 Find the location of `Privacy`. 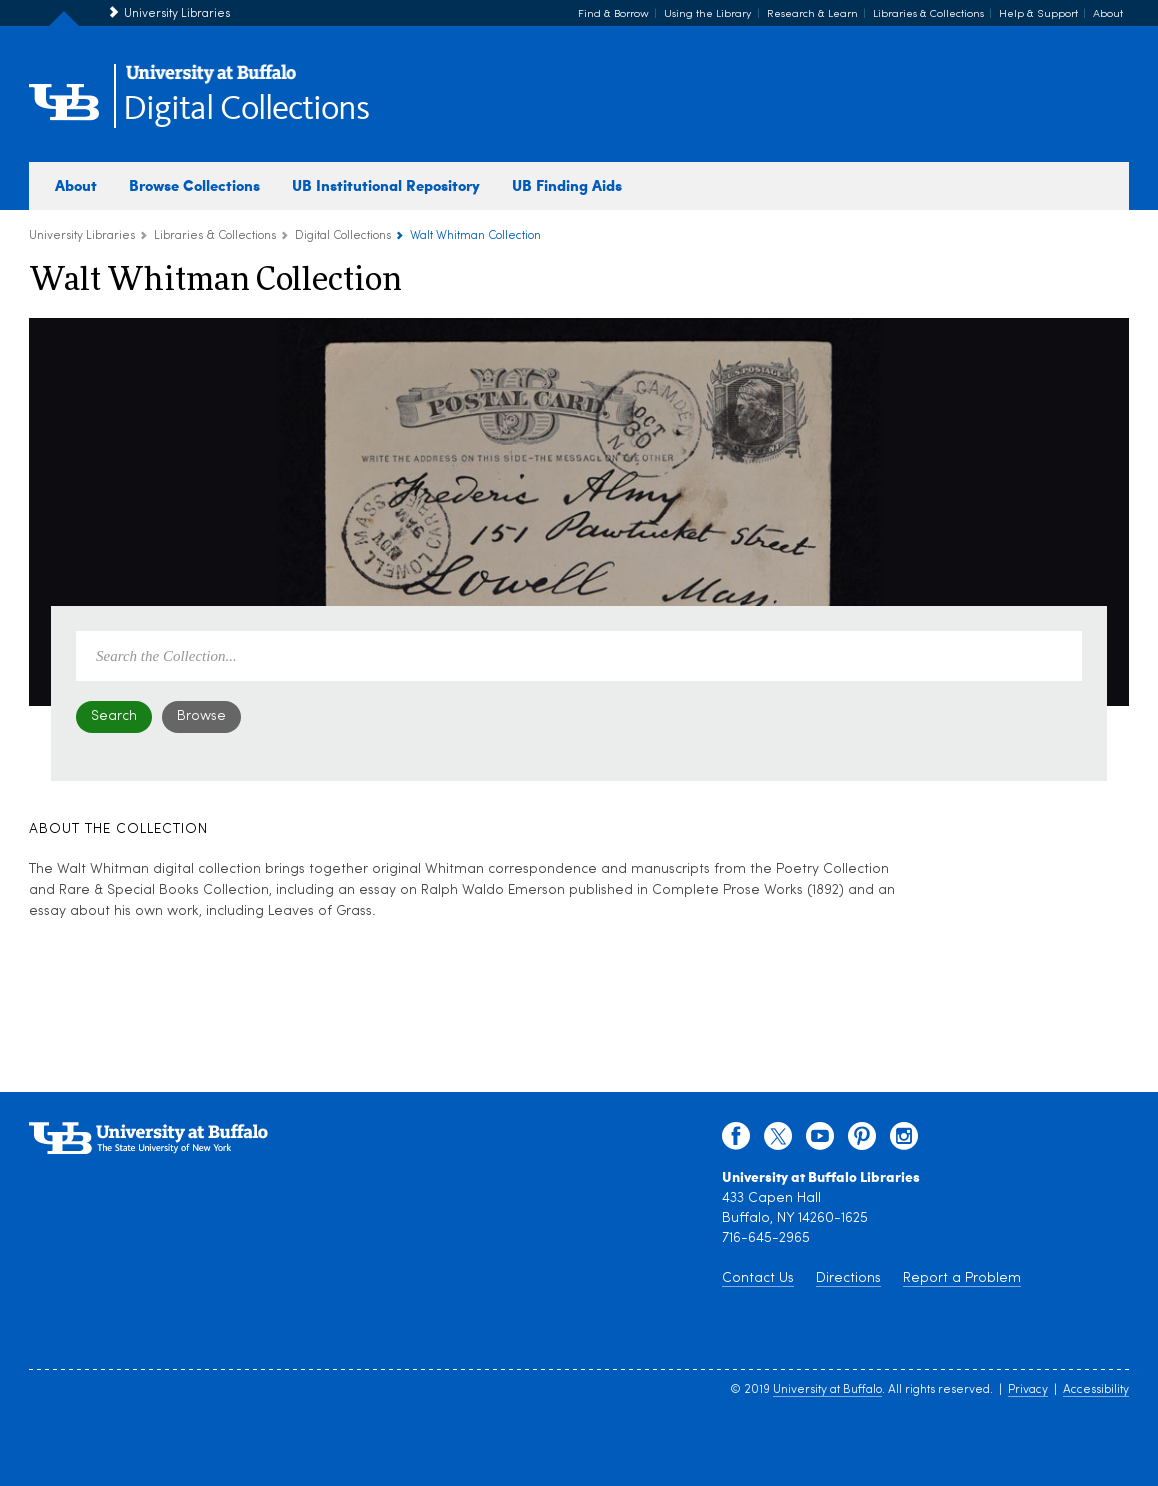

Privacy is located at coordinates (1028, 1390).